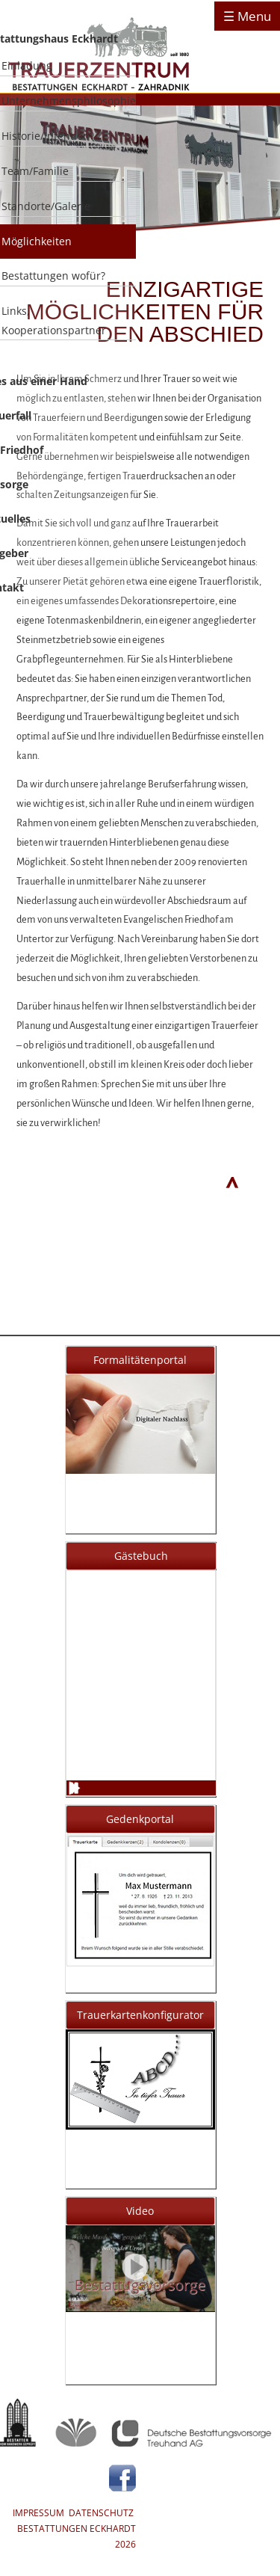  What do you see at coordinates (141, 1556) in the screenshot?
I see `Gästebuch` at bounding box center [141, 1556].